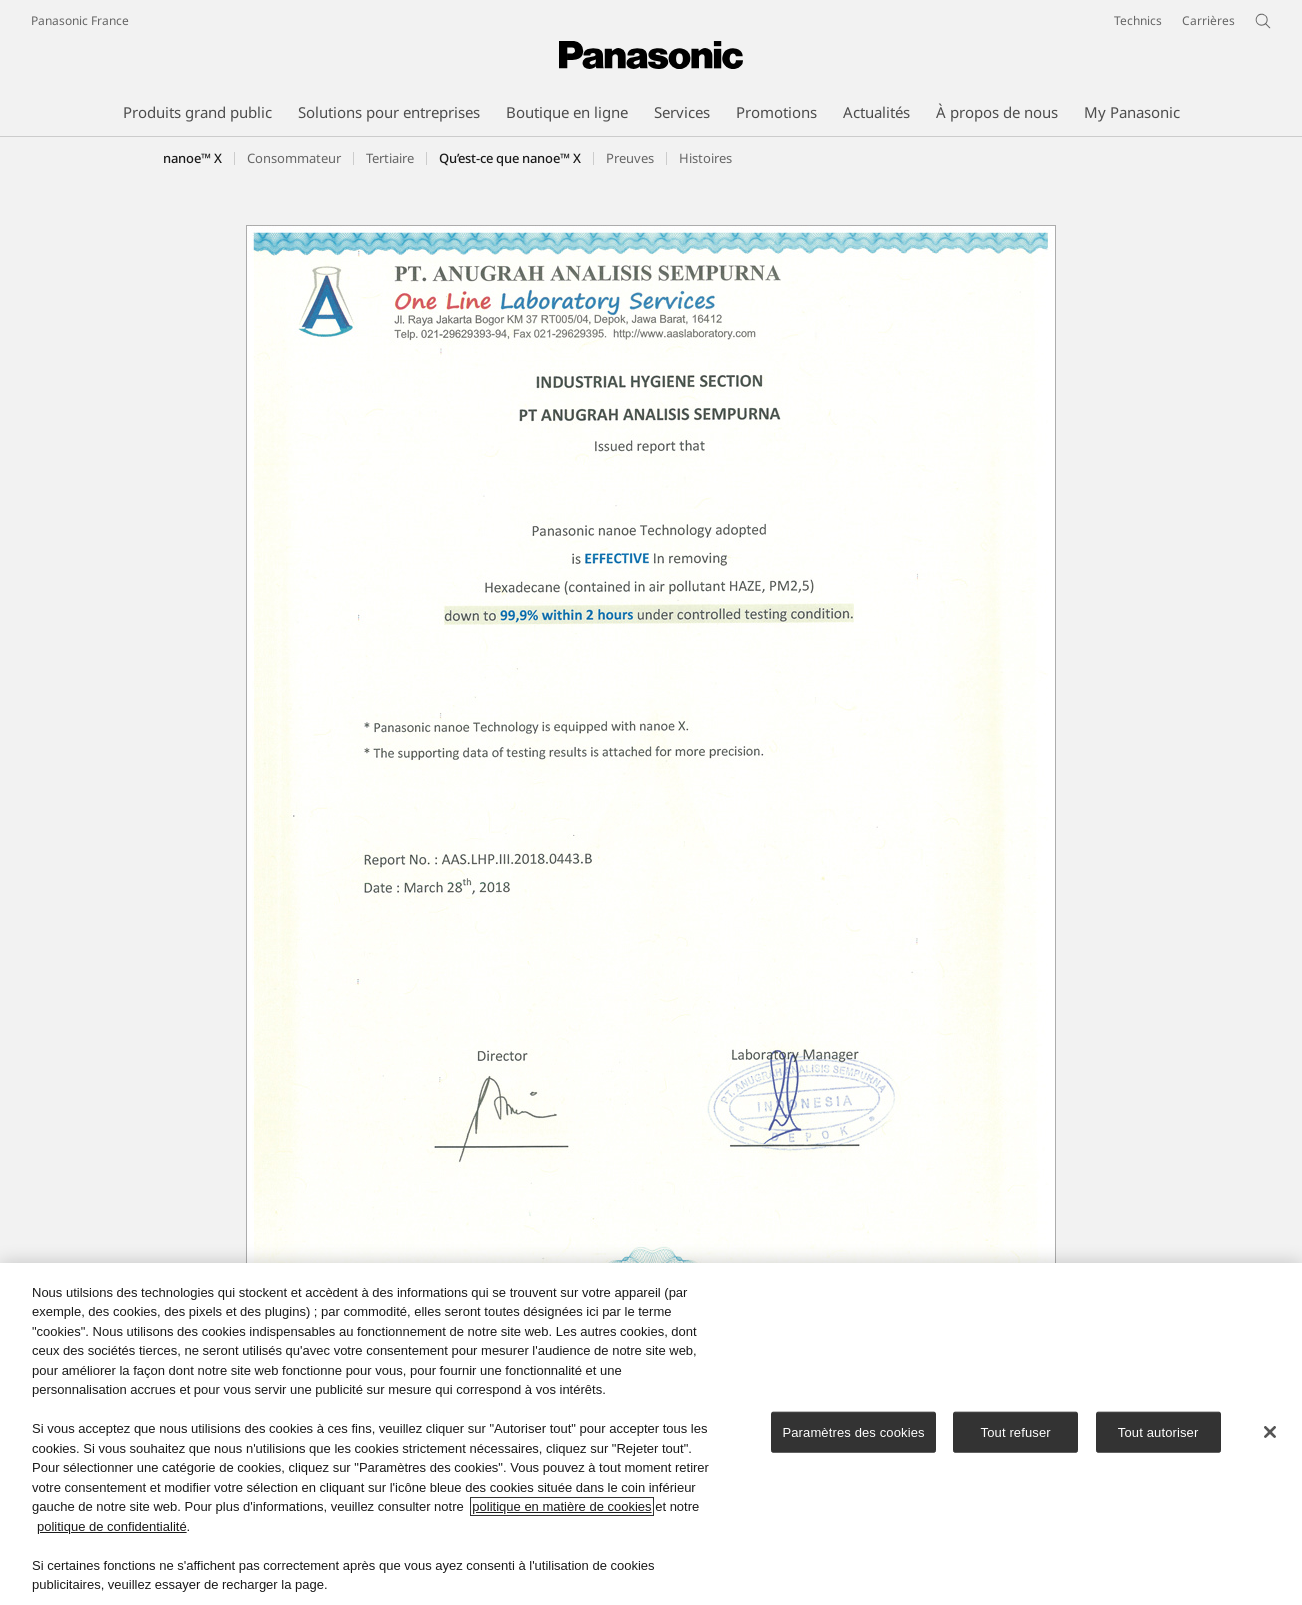 This screenshot has height=1605, width=1302. Describe the element at coordinates (192, 158) in the screenshot. I see `nanoe™ X` at that location.